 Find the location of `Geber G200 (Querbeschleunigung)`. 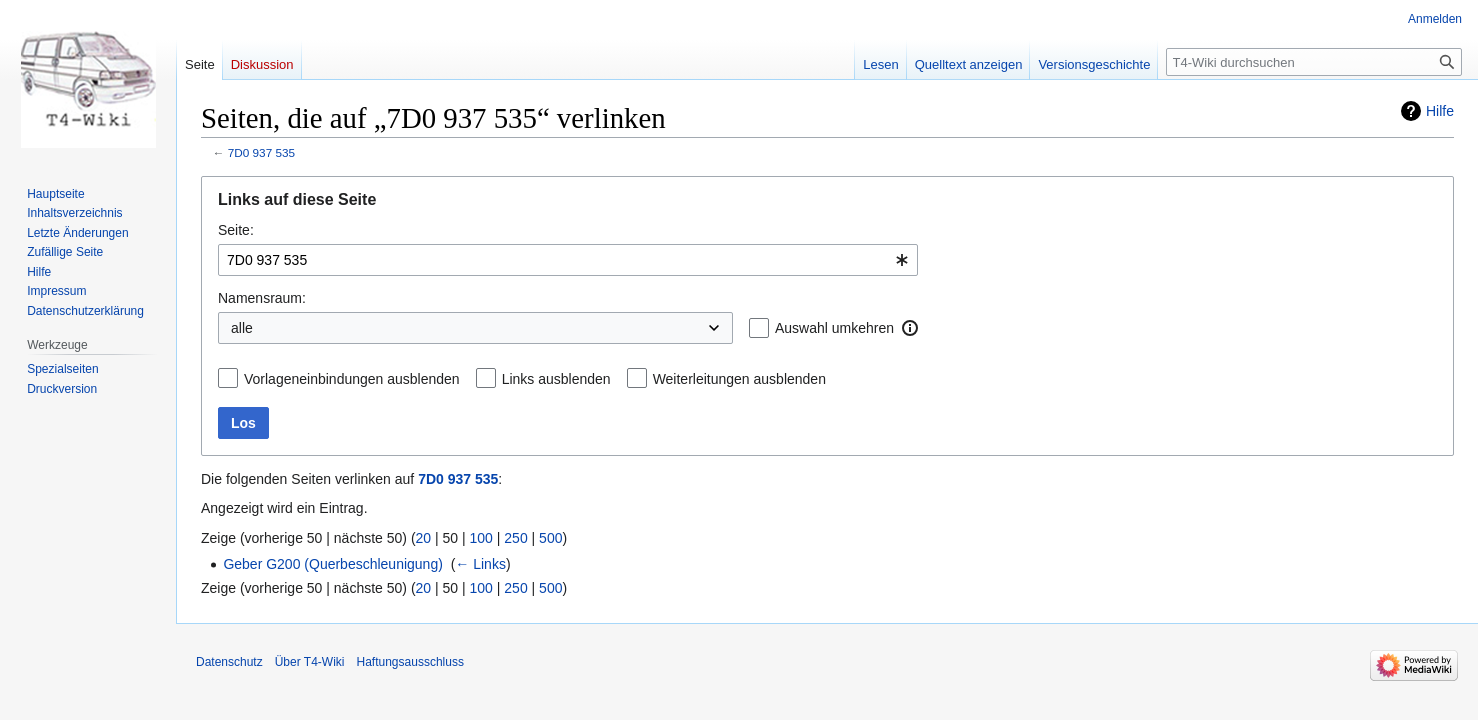

Geber G200 (Querbeschleunigung) is located at coordinates (332, 564).